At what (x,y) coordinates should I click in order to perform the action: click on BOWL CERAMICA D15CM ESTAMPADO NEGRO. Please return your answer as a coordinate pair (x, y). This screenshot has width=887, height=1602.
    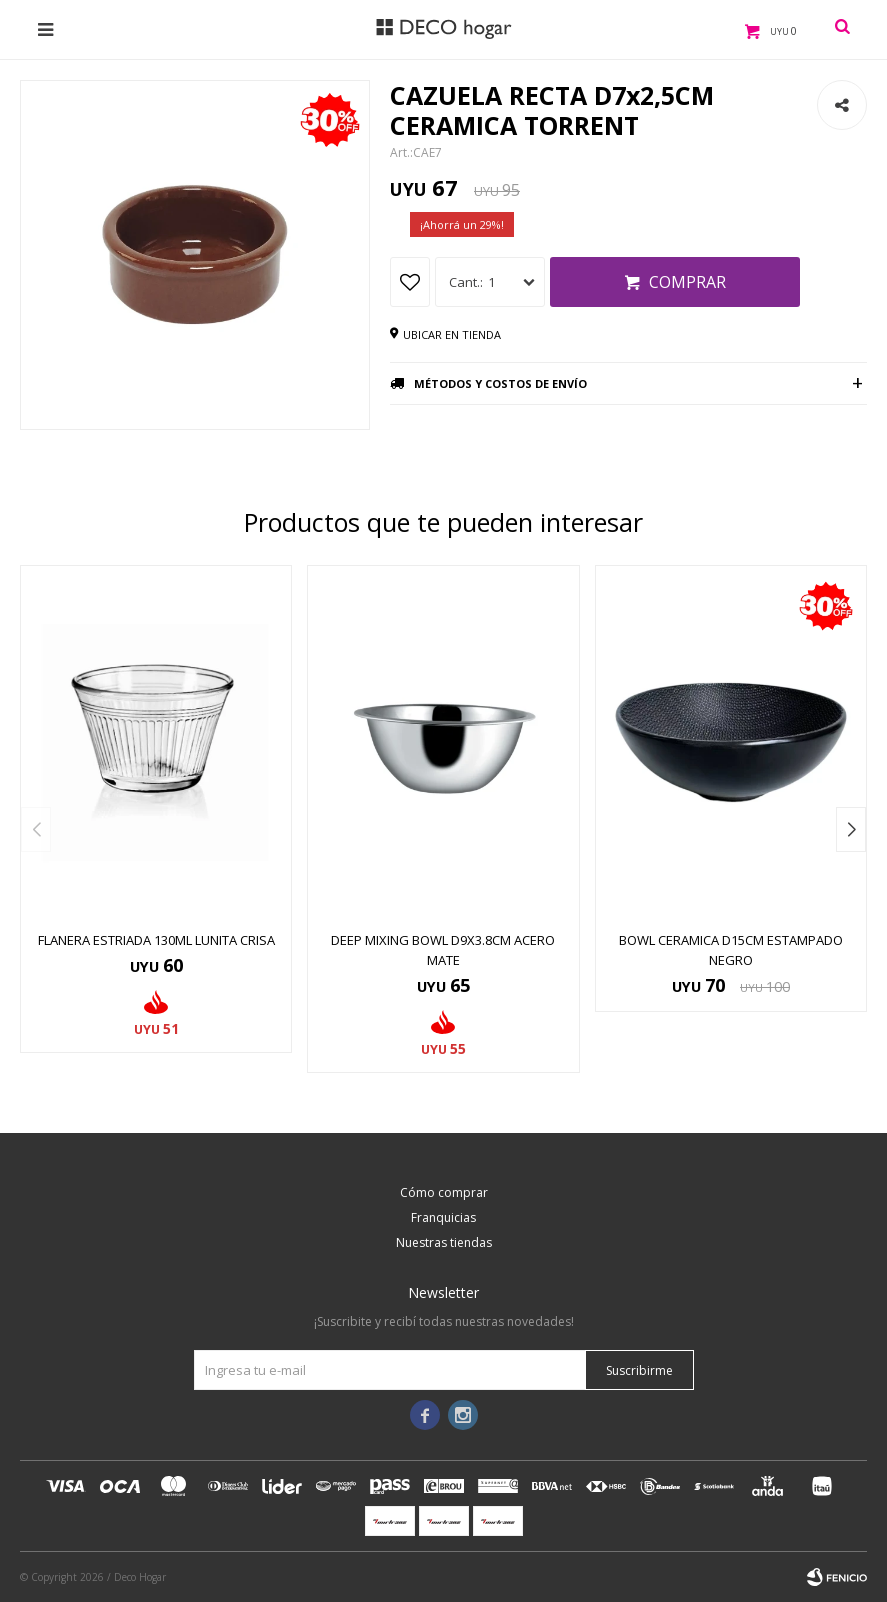
    Looking at the image, I should click on (731, 950).